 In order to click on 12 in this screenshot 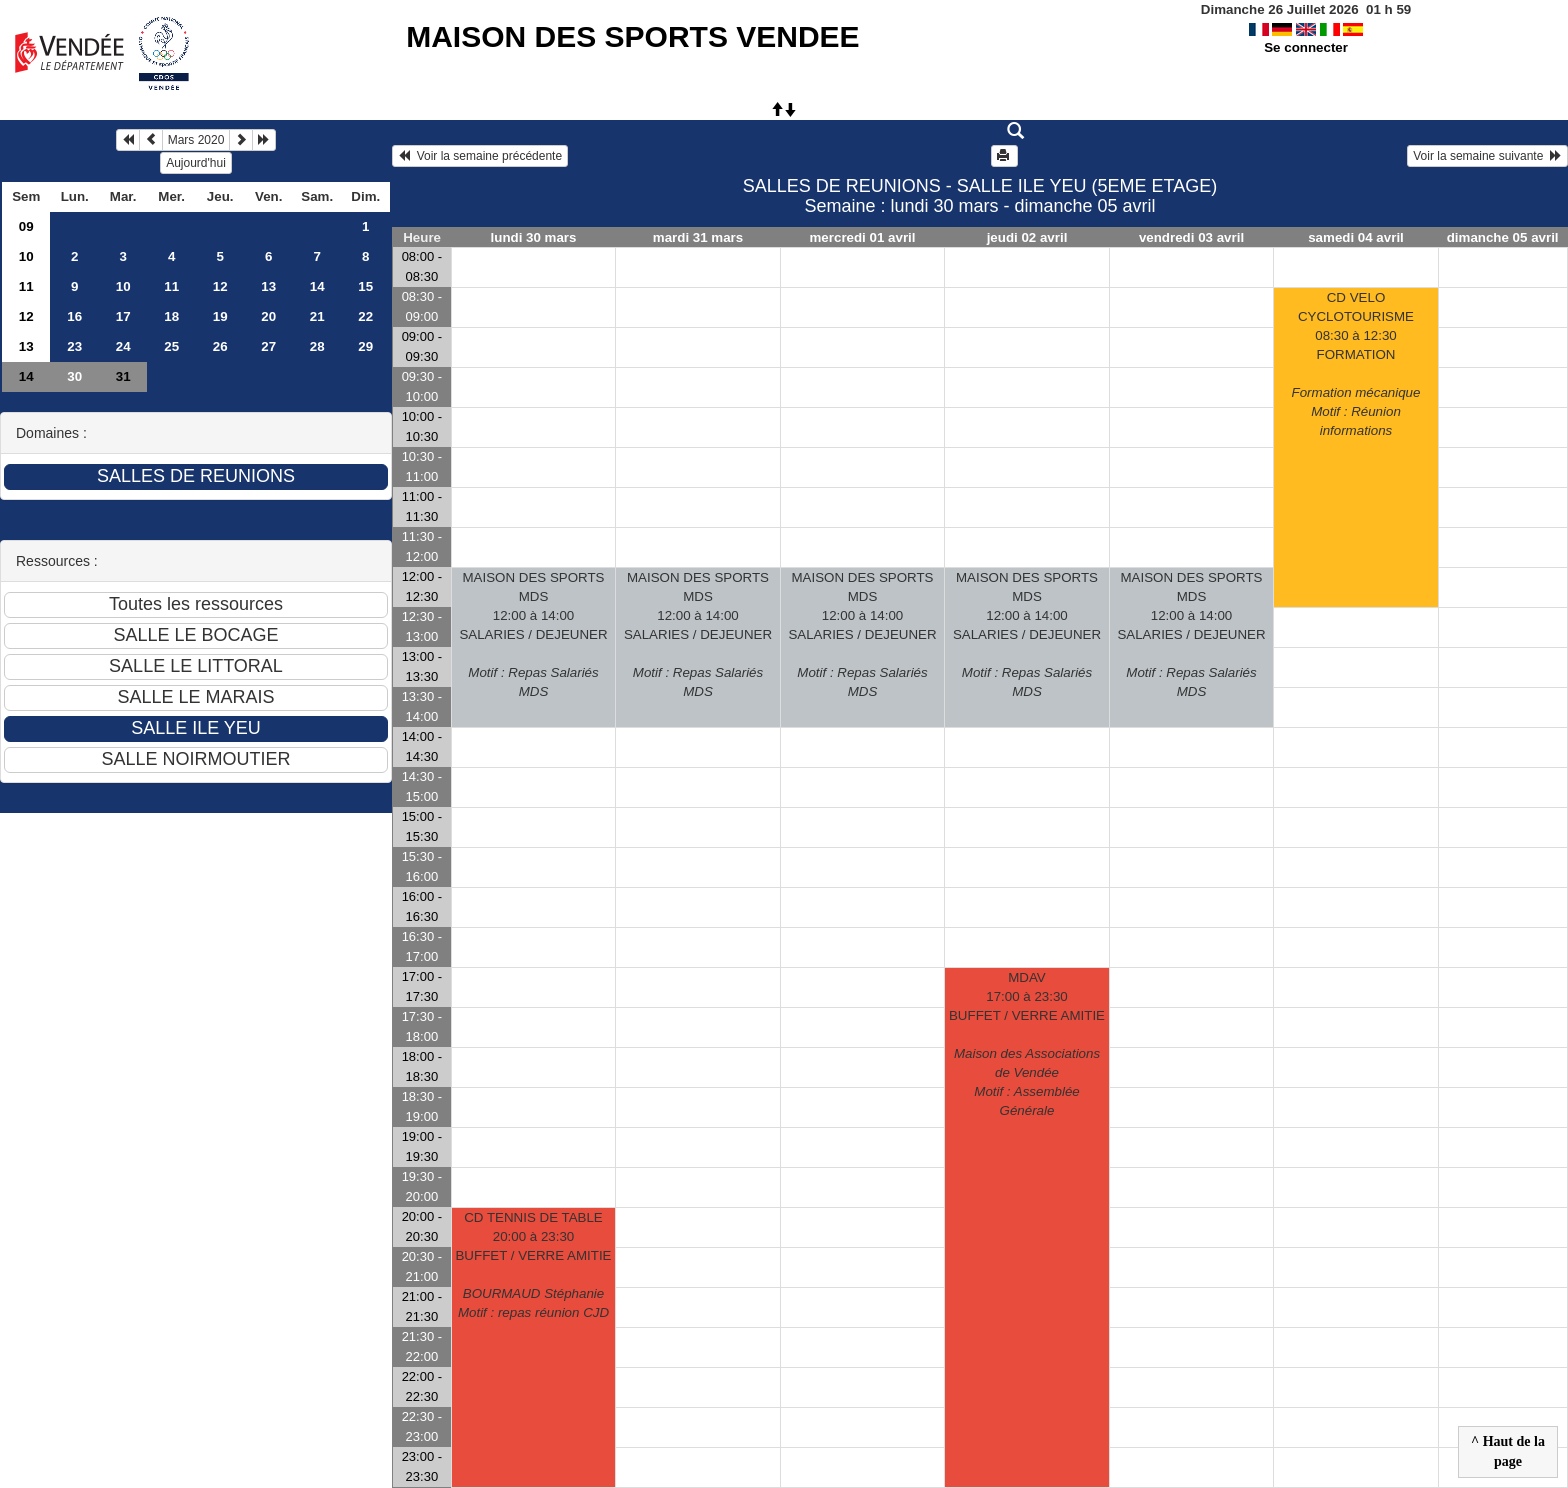, I will do `click(220, 286)`.